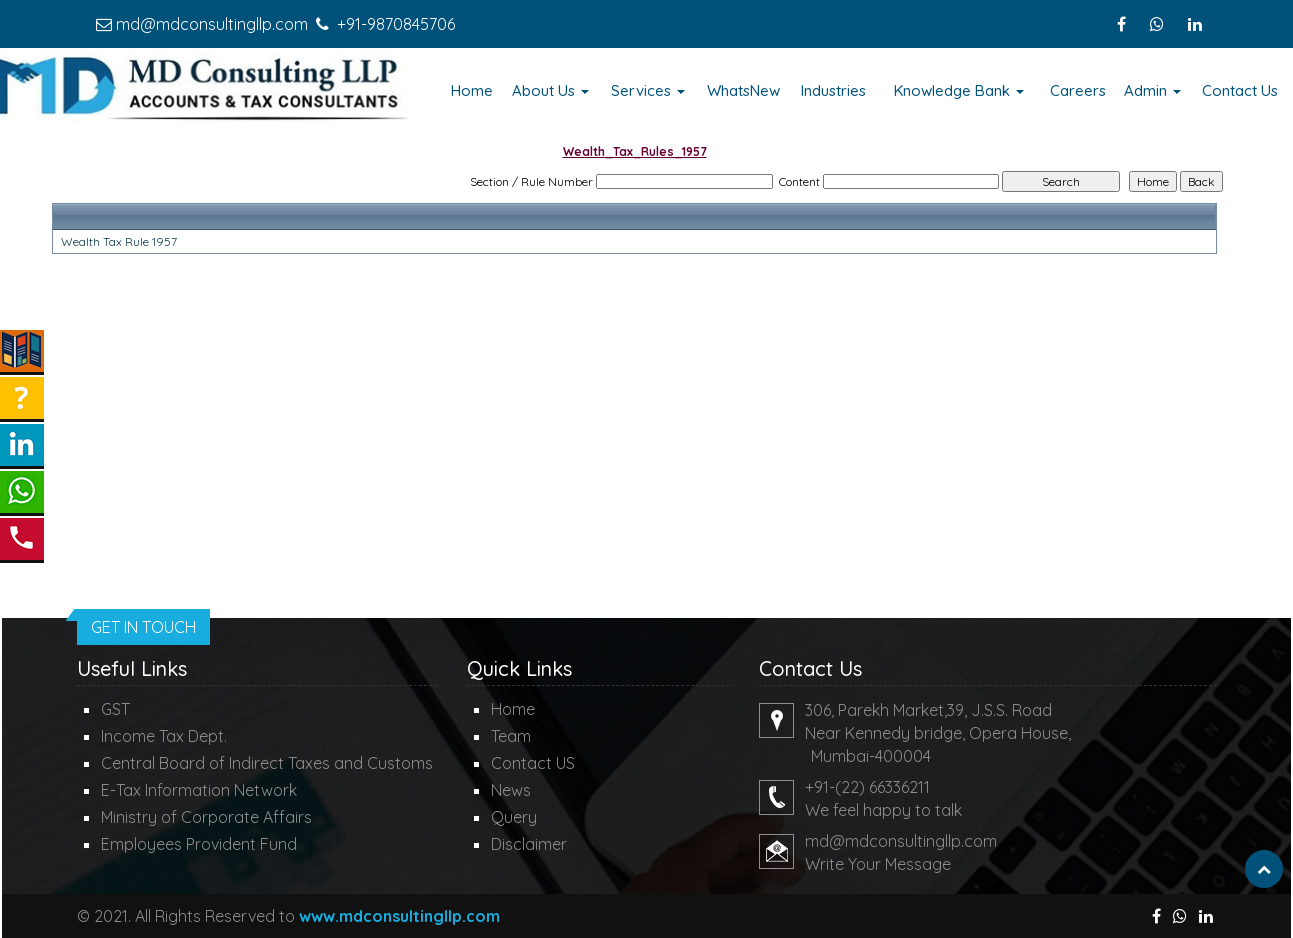 The width and height of the screenshot is (1293, 938). I want to click on Industries, so click(833, 90).